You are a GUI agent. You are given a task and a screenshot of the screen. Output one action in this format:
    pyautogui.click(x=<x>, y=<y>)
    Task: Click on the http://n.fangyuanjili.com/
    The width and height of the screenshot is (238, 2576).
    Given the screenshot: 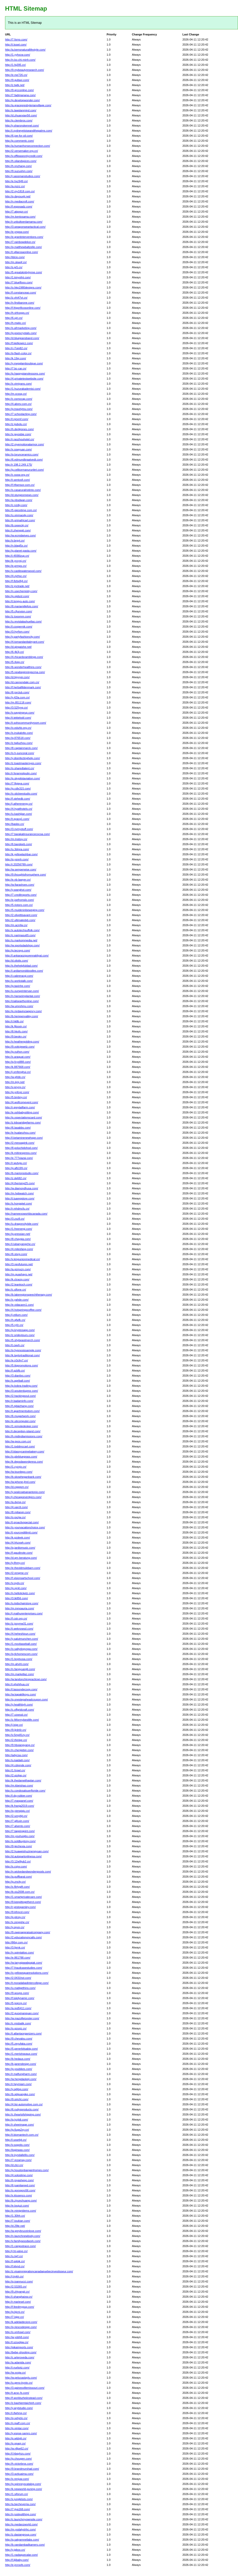 What is the action you would take?
    pyautogui.click(x=20, y=1669)
    